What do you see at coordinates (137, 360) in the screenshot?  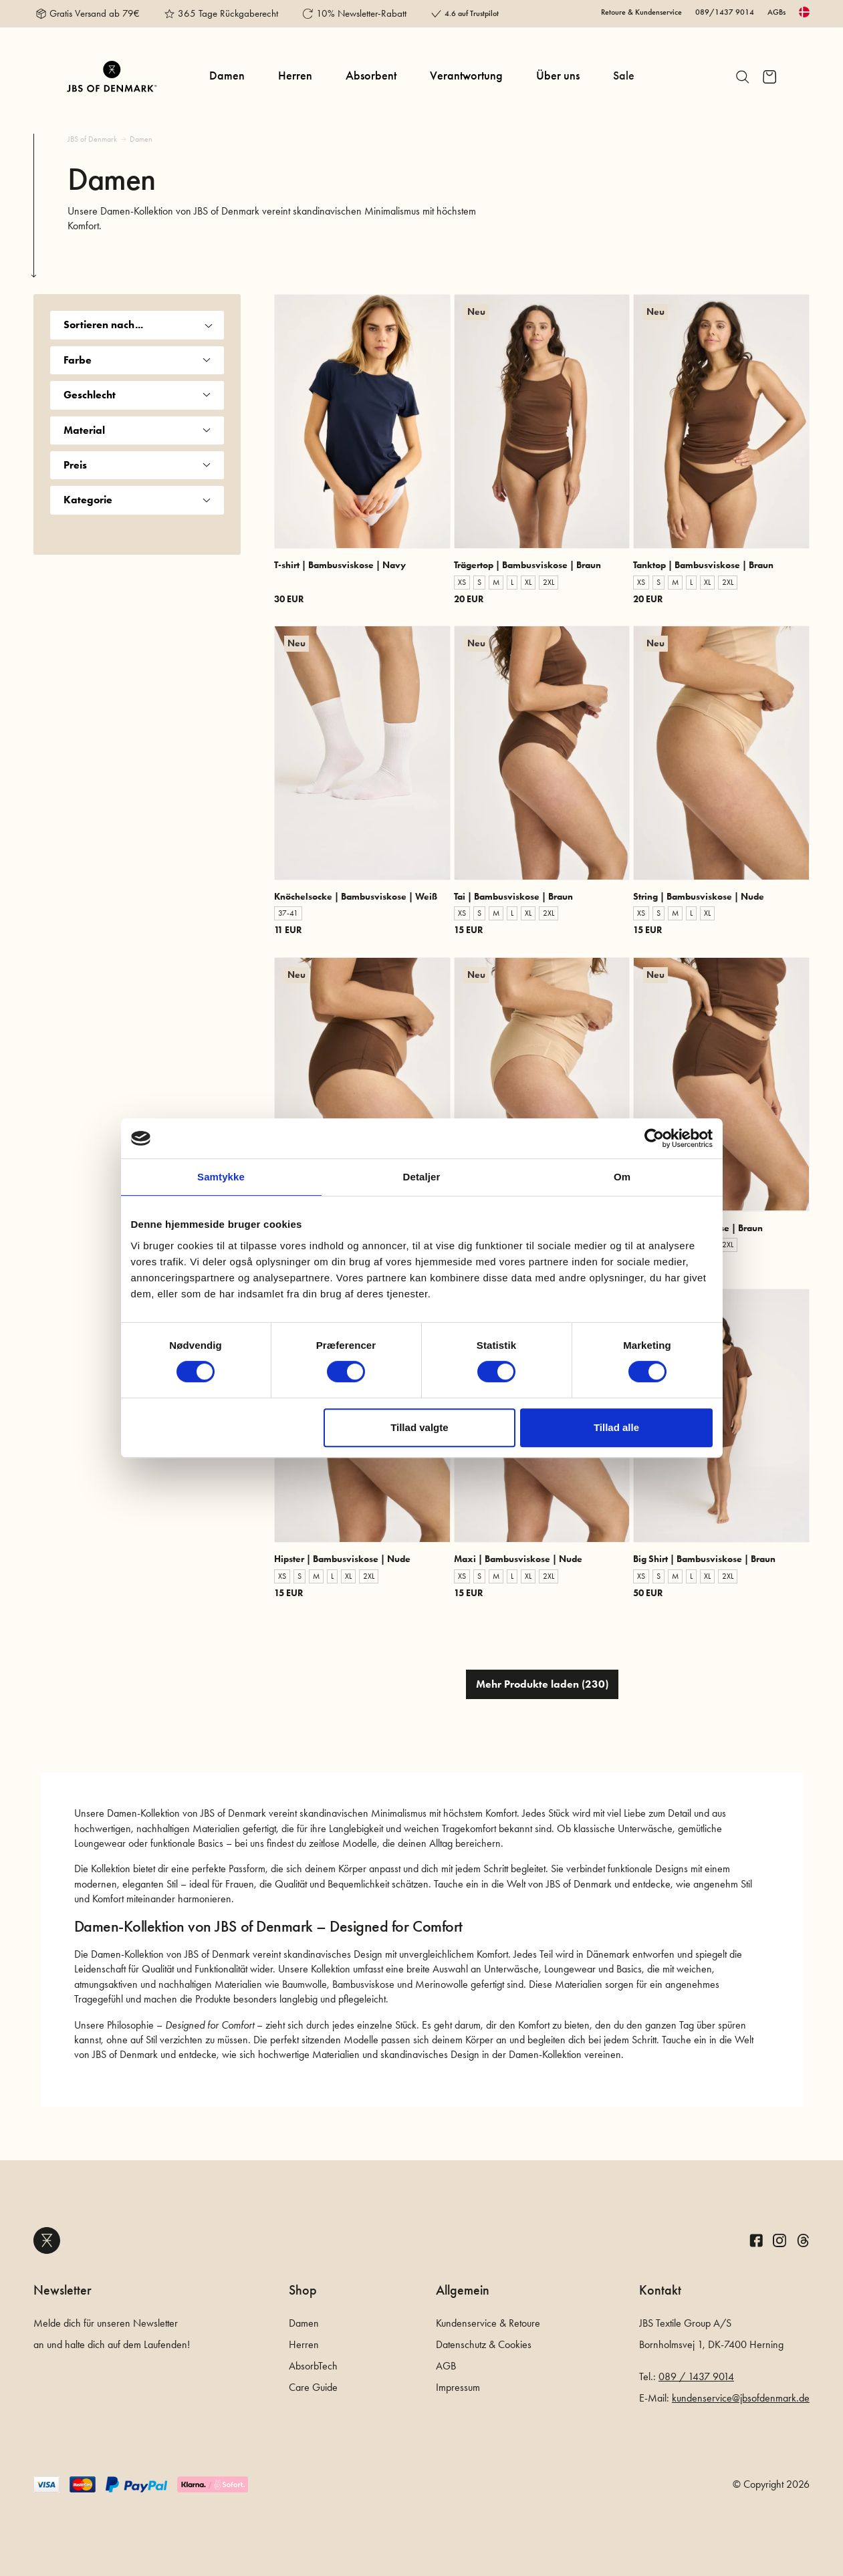 I see `Farbe` at bounding box center [137, 360].